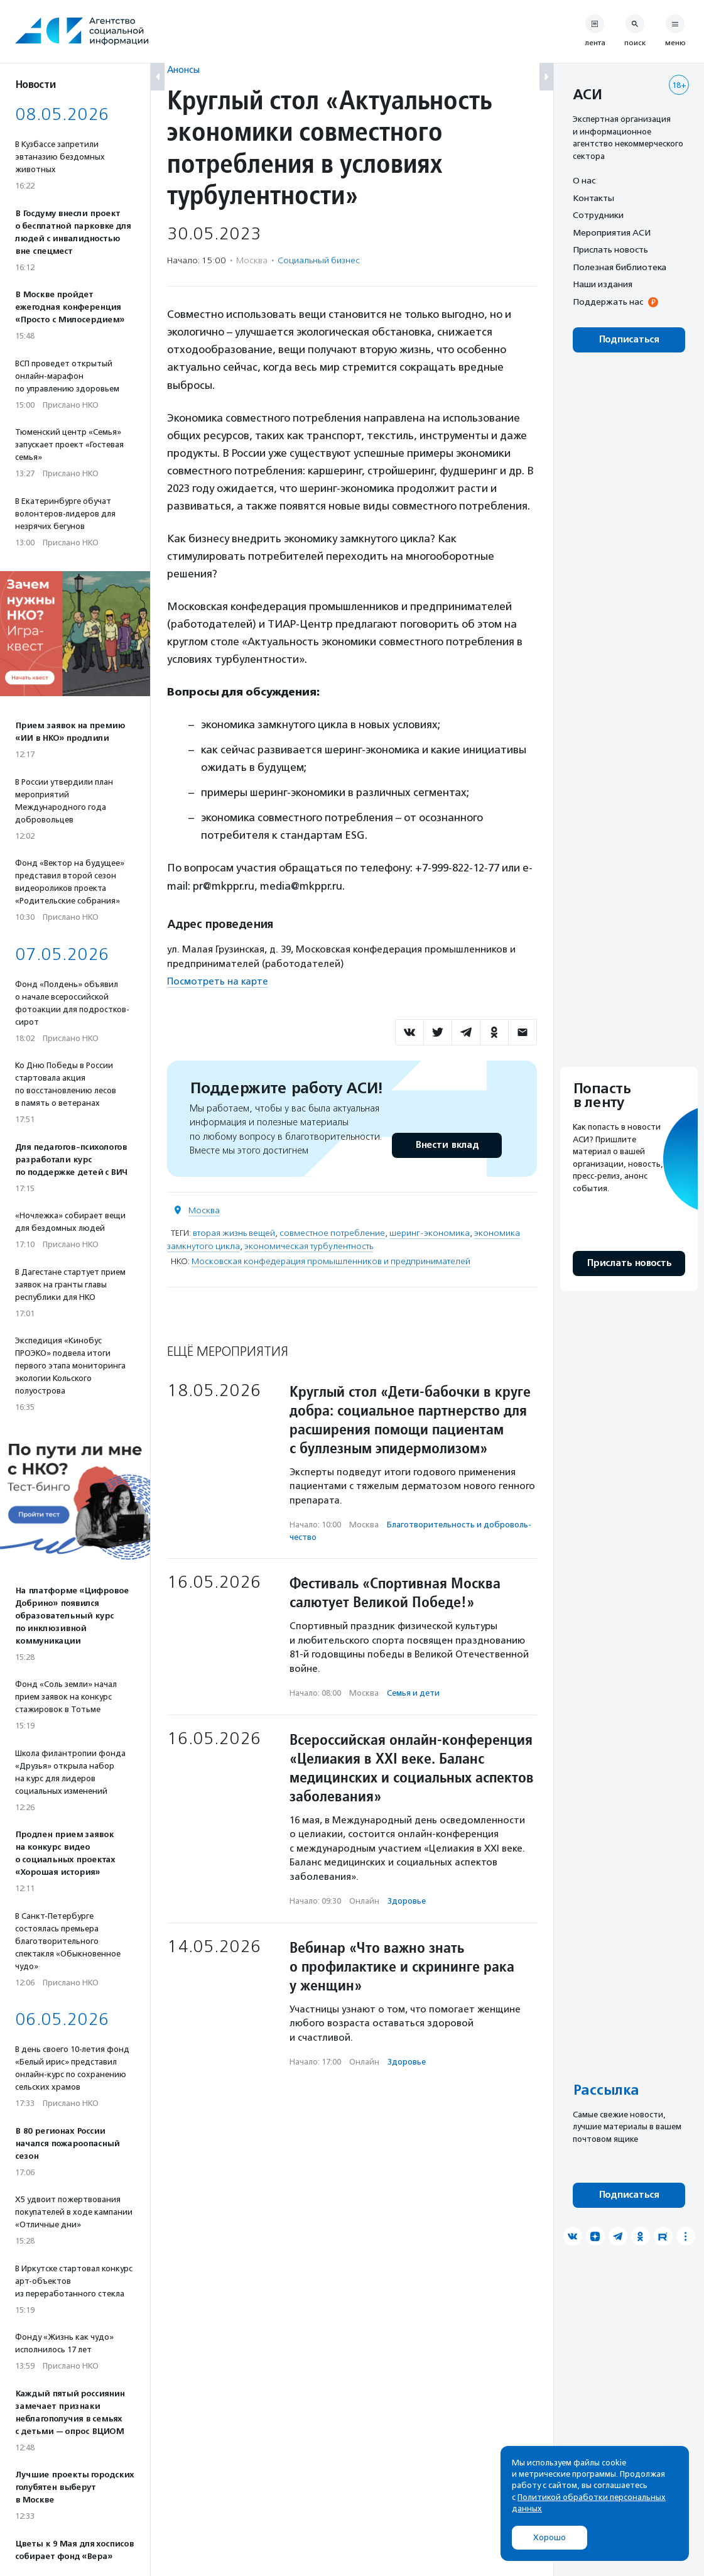 The height and width of the screenshot is (2576, 704). What do you see at coordinates (584, 180) in the screenshot?
I see `О нас` at bounding box center [584, 180].